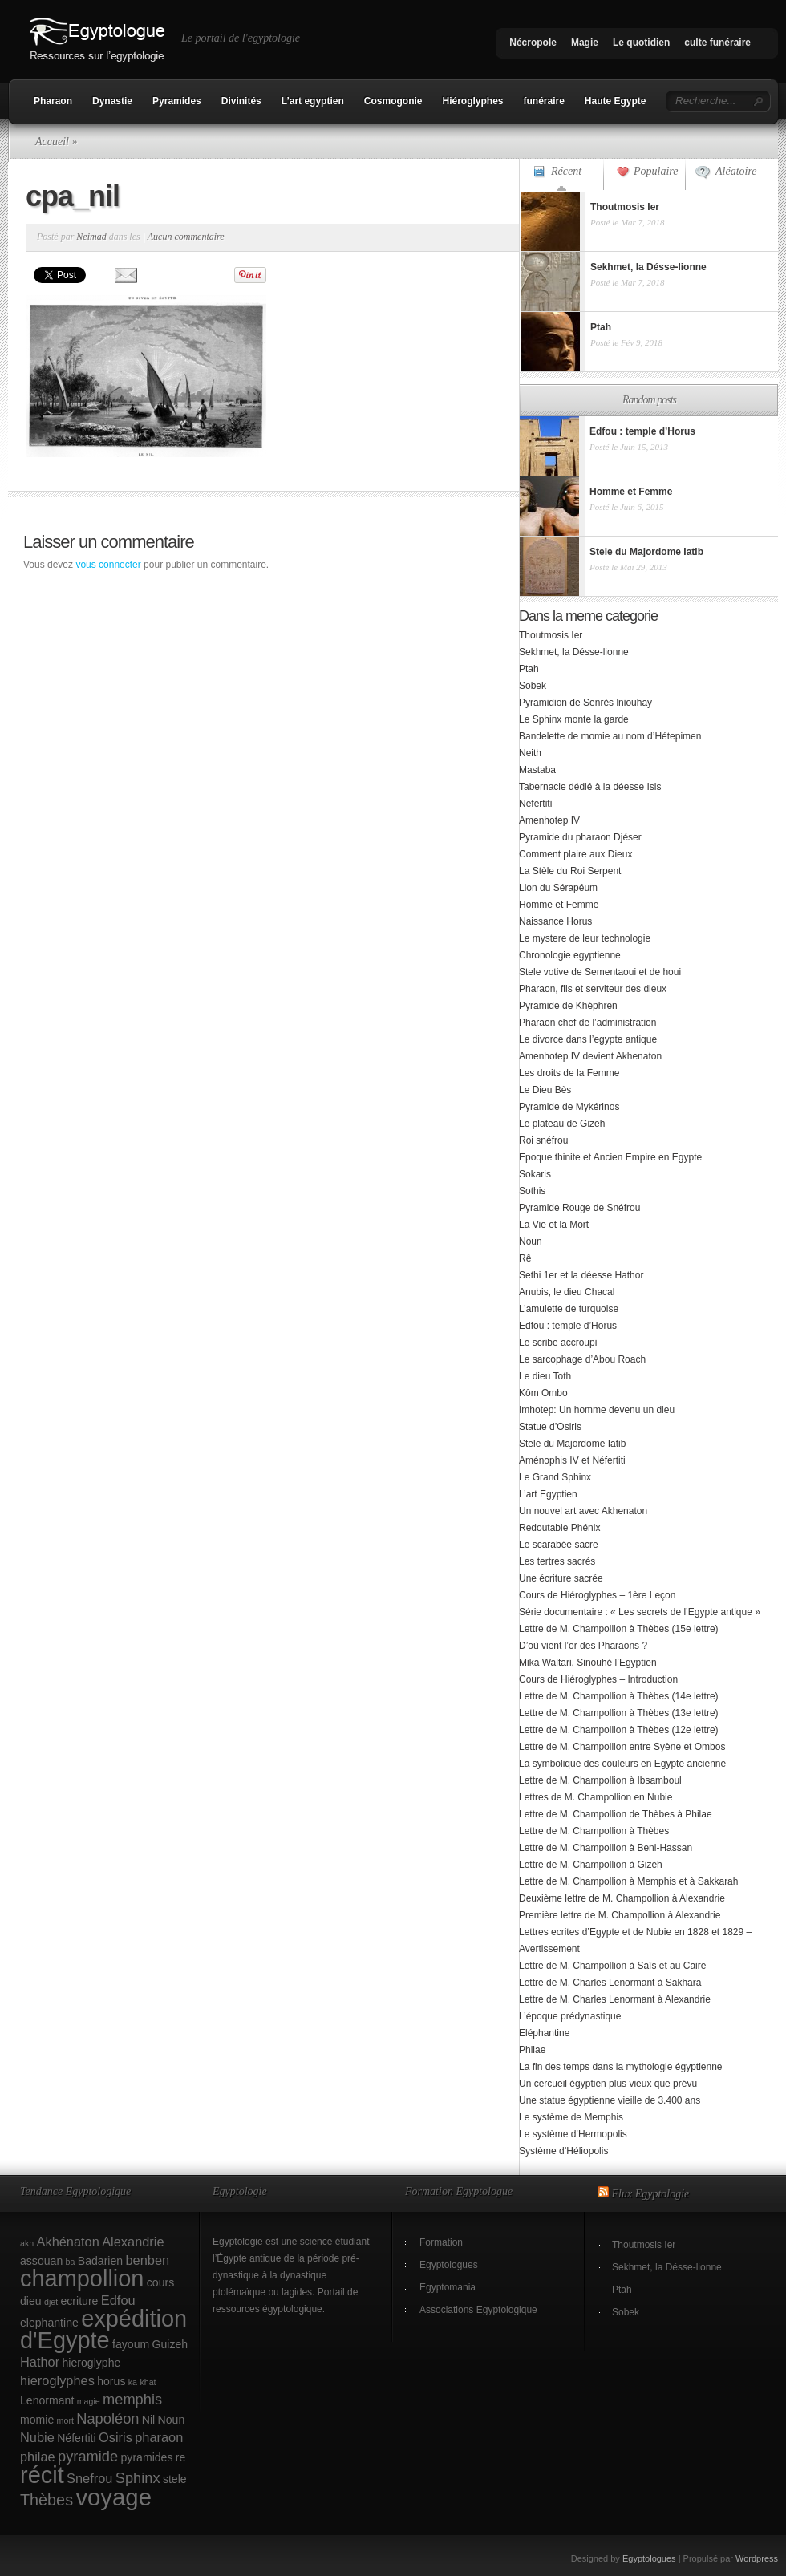 The height and width of the screenshot is (2576, 786). Describe the element at coordinates (112, 101) in the screenshot. I see `Dynastie` at that location.